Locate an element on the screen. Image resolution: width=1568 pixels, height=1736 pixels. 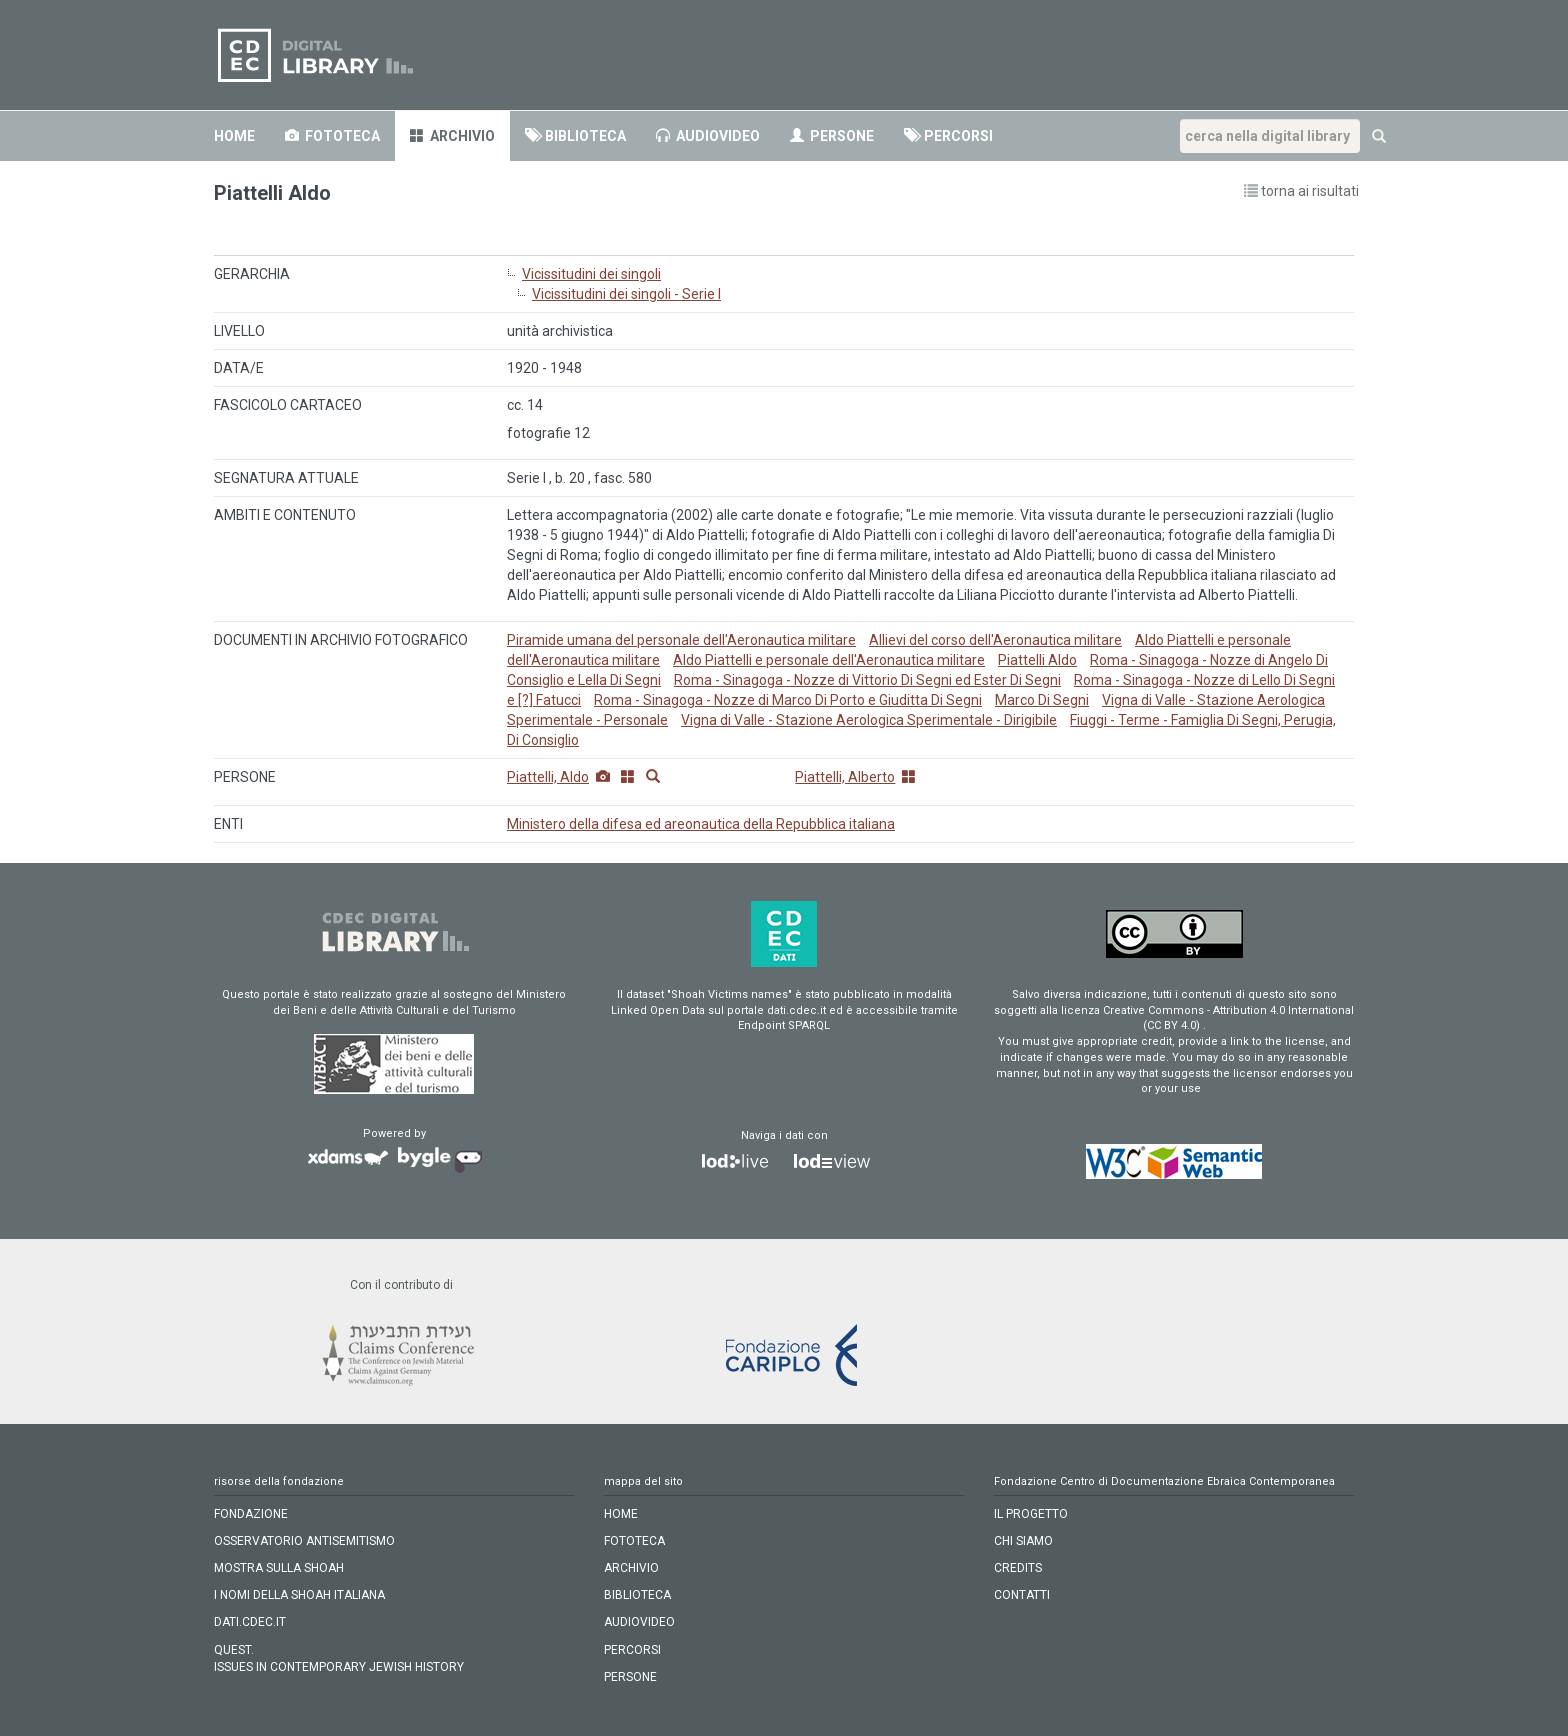
Ministero della difesa ed areonautica della Repubblica italiana is located at coordinates (701, 824).